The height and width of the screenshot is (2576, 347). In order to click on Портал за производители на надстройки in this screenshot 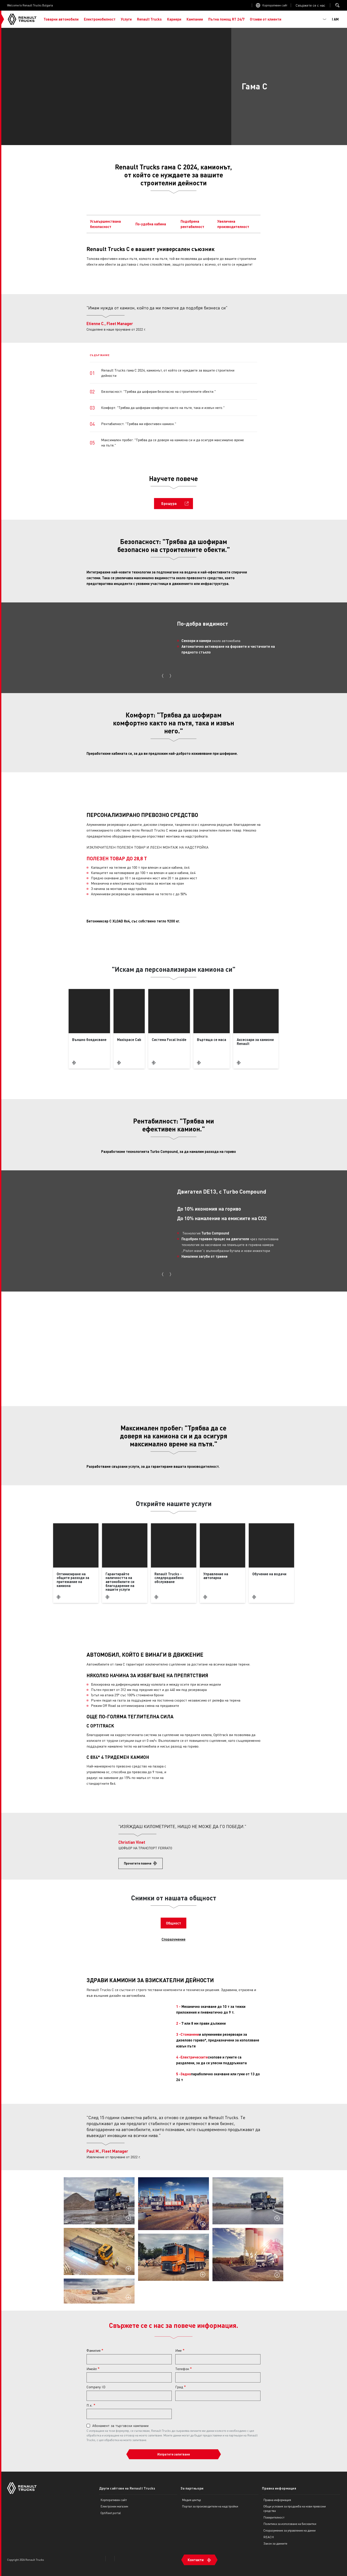, I will do `click(210, 2506)`.